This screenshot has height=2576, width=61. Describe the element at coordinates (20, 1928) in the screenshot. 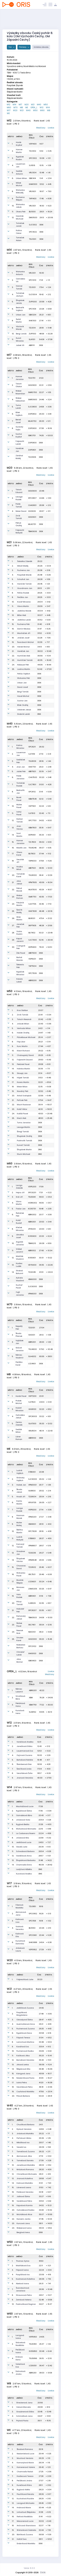

I see `Vozková Veronika` at that location.